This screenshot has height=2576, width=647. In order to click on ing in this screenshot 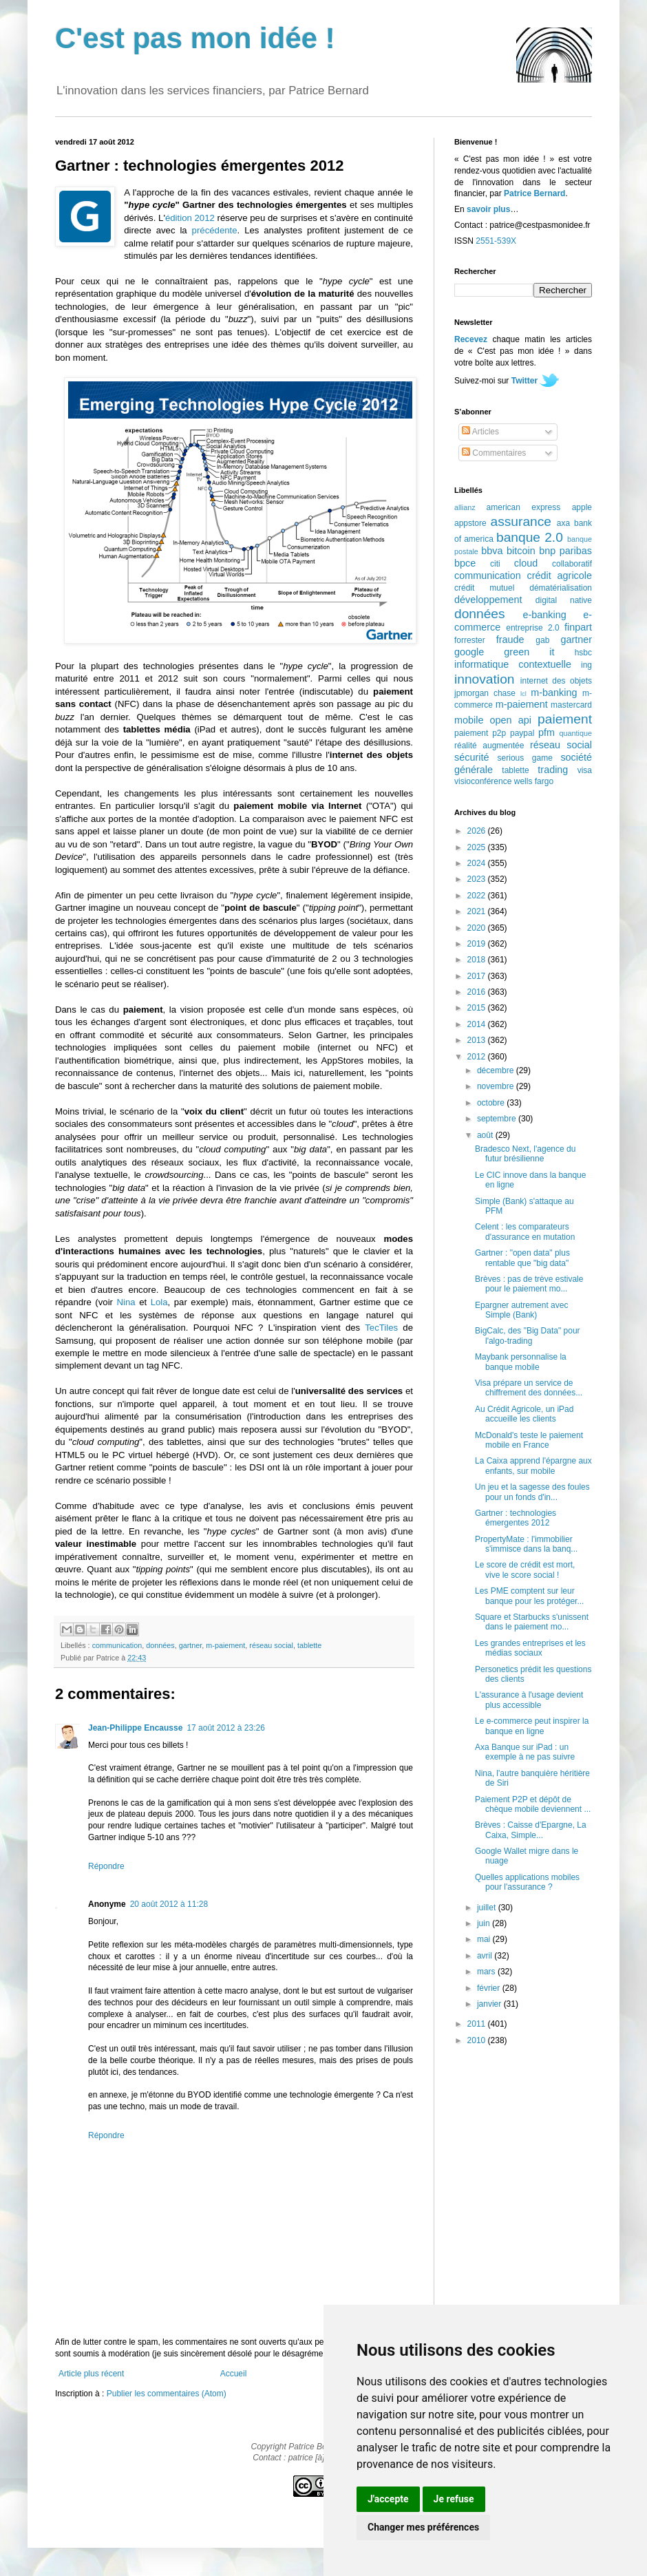, I will do `click(586, 665)`.